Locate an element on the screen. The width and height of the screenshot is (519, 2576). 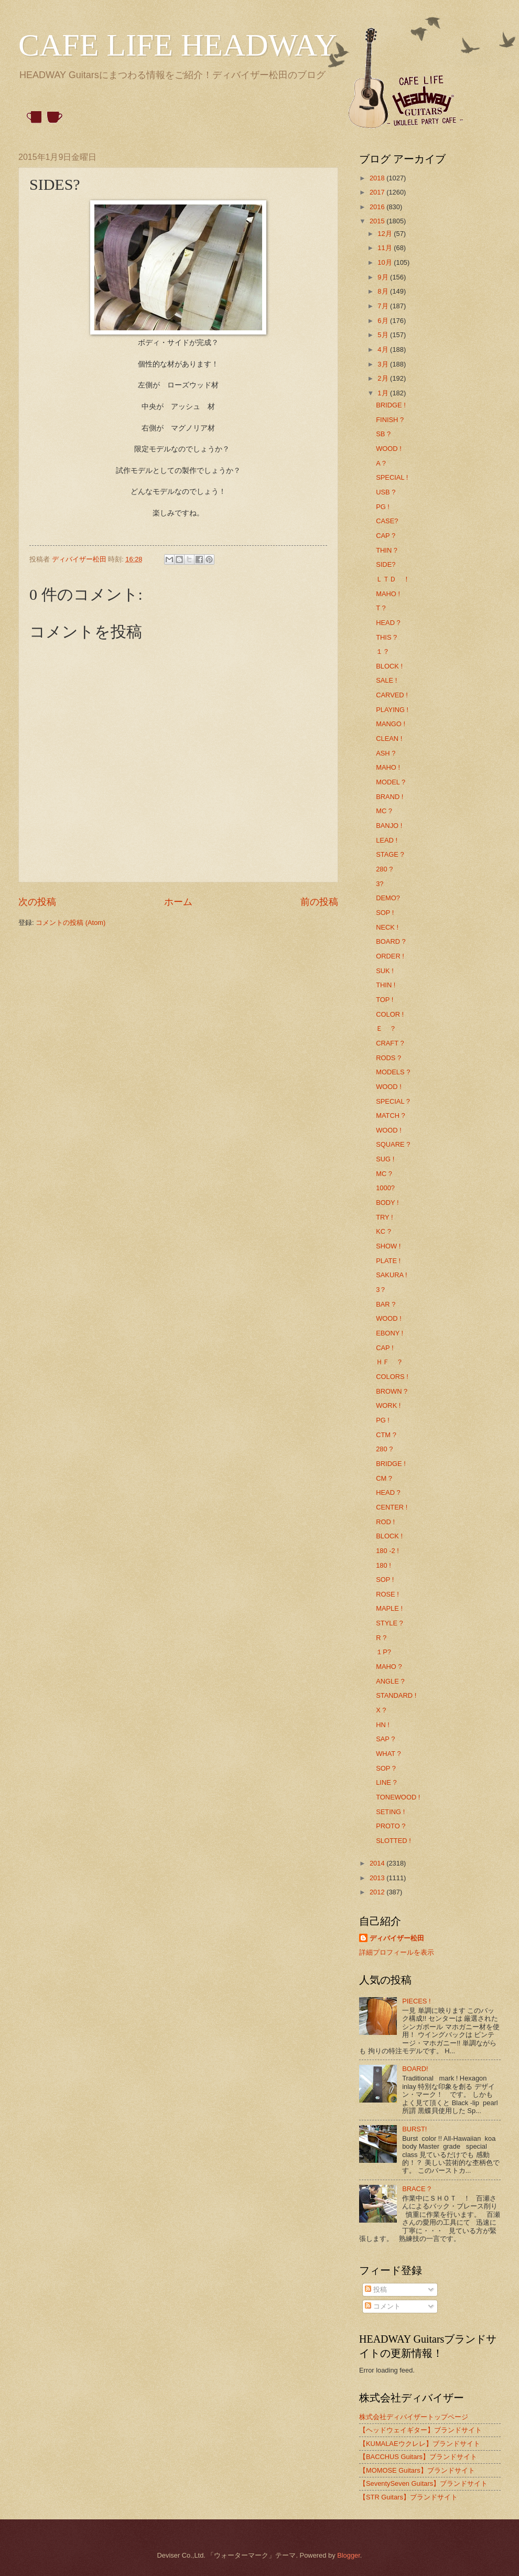
3月 is located at coordinates (383, 364).